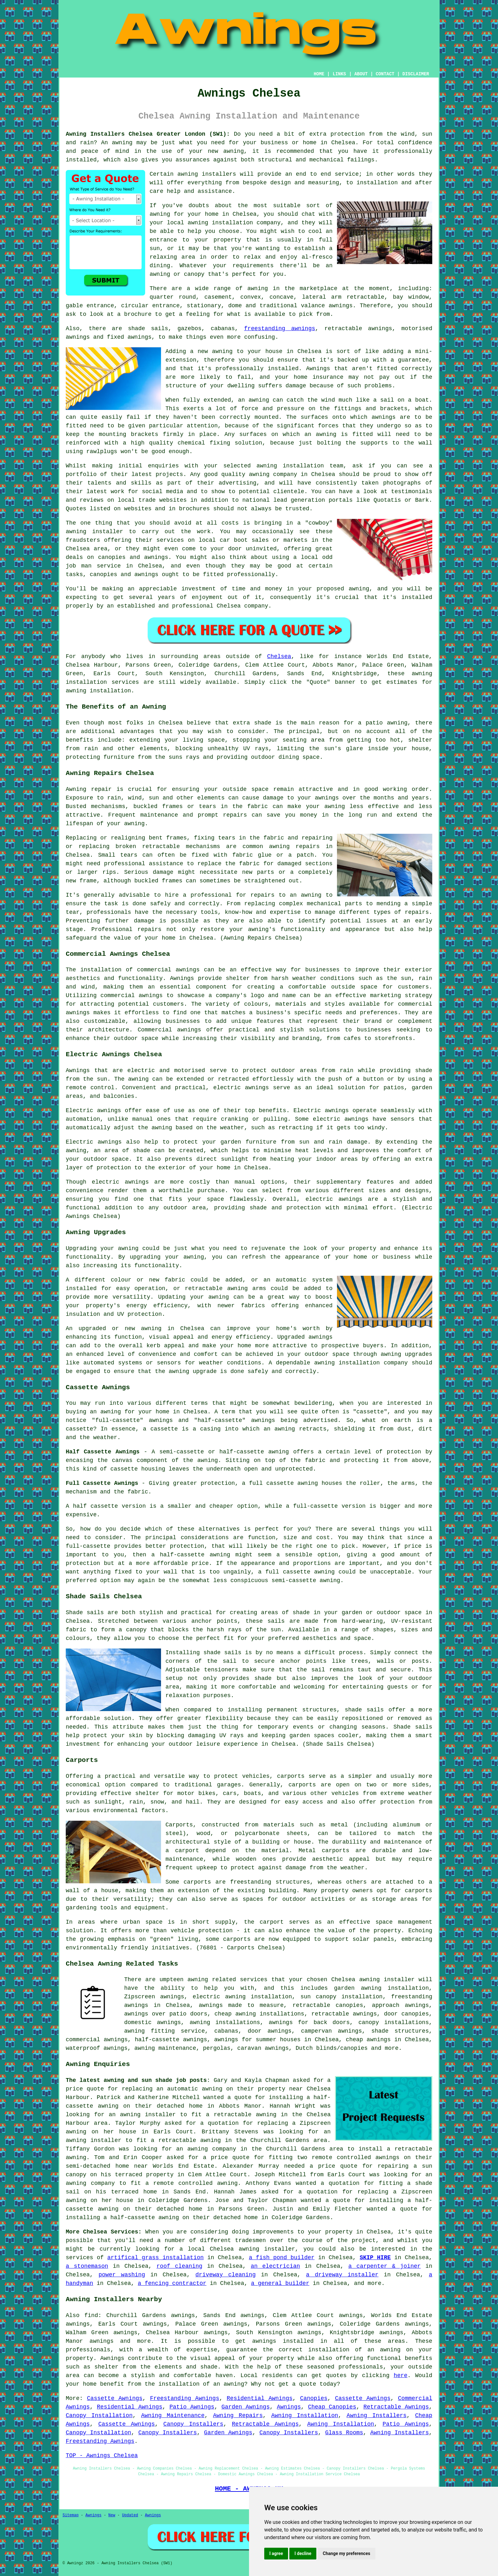 Image resolution: width=498 pixels, height=2576 pixels. I want to click on Canopy Installation, so click(99, 2415).